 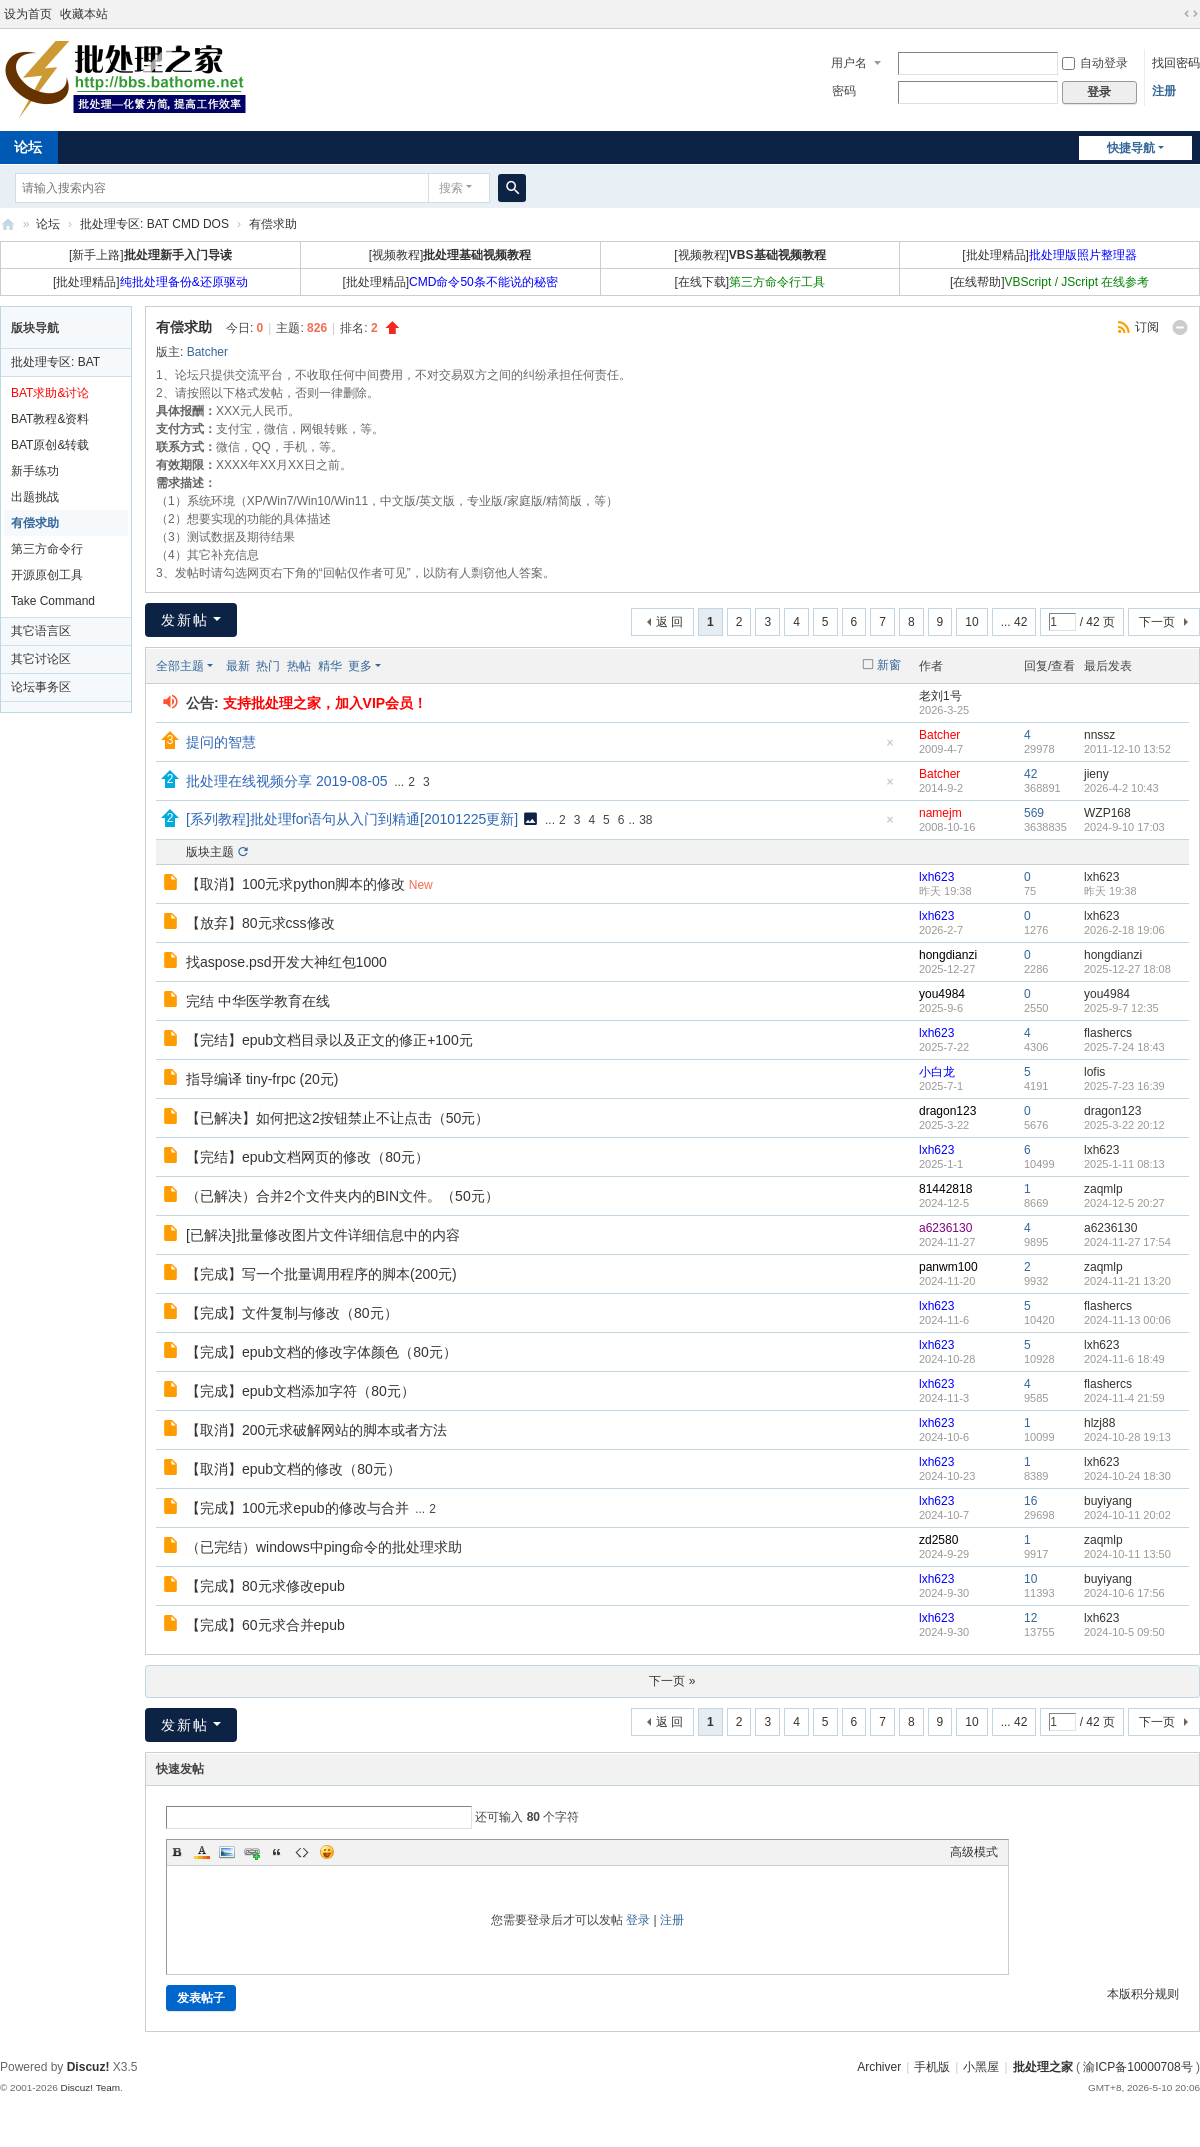 I want to click on 提问的智慧, so click(x=221, y=742).